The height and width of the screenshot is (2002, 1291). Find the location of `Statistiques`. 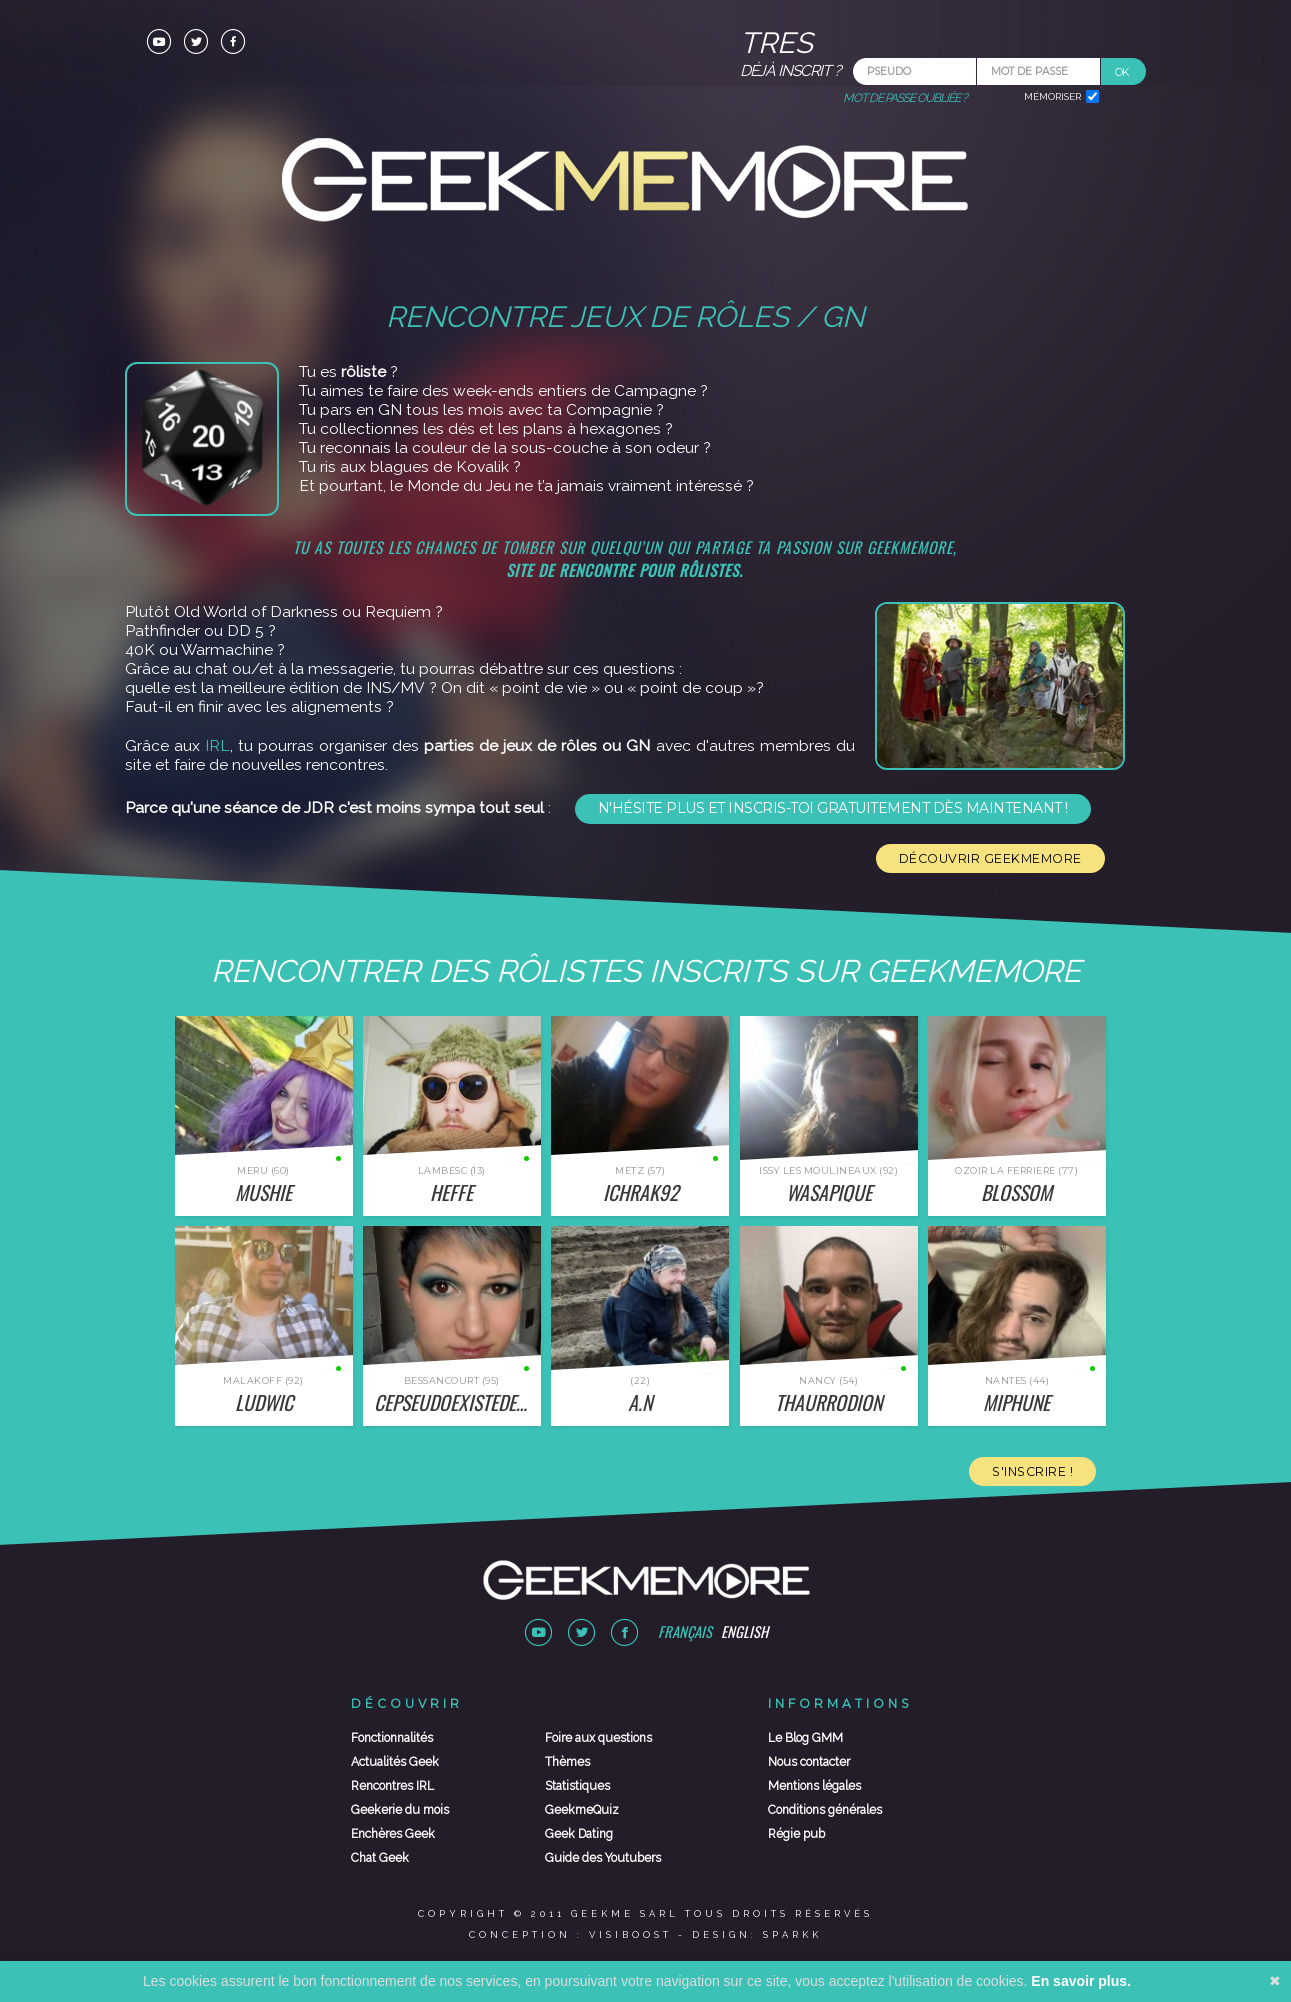

Statistiques is located at coordinates (577, 1786).